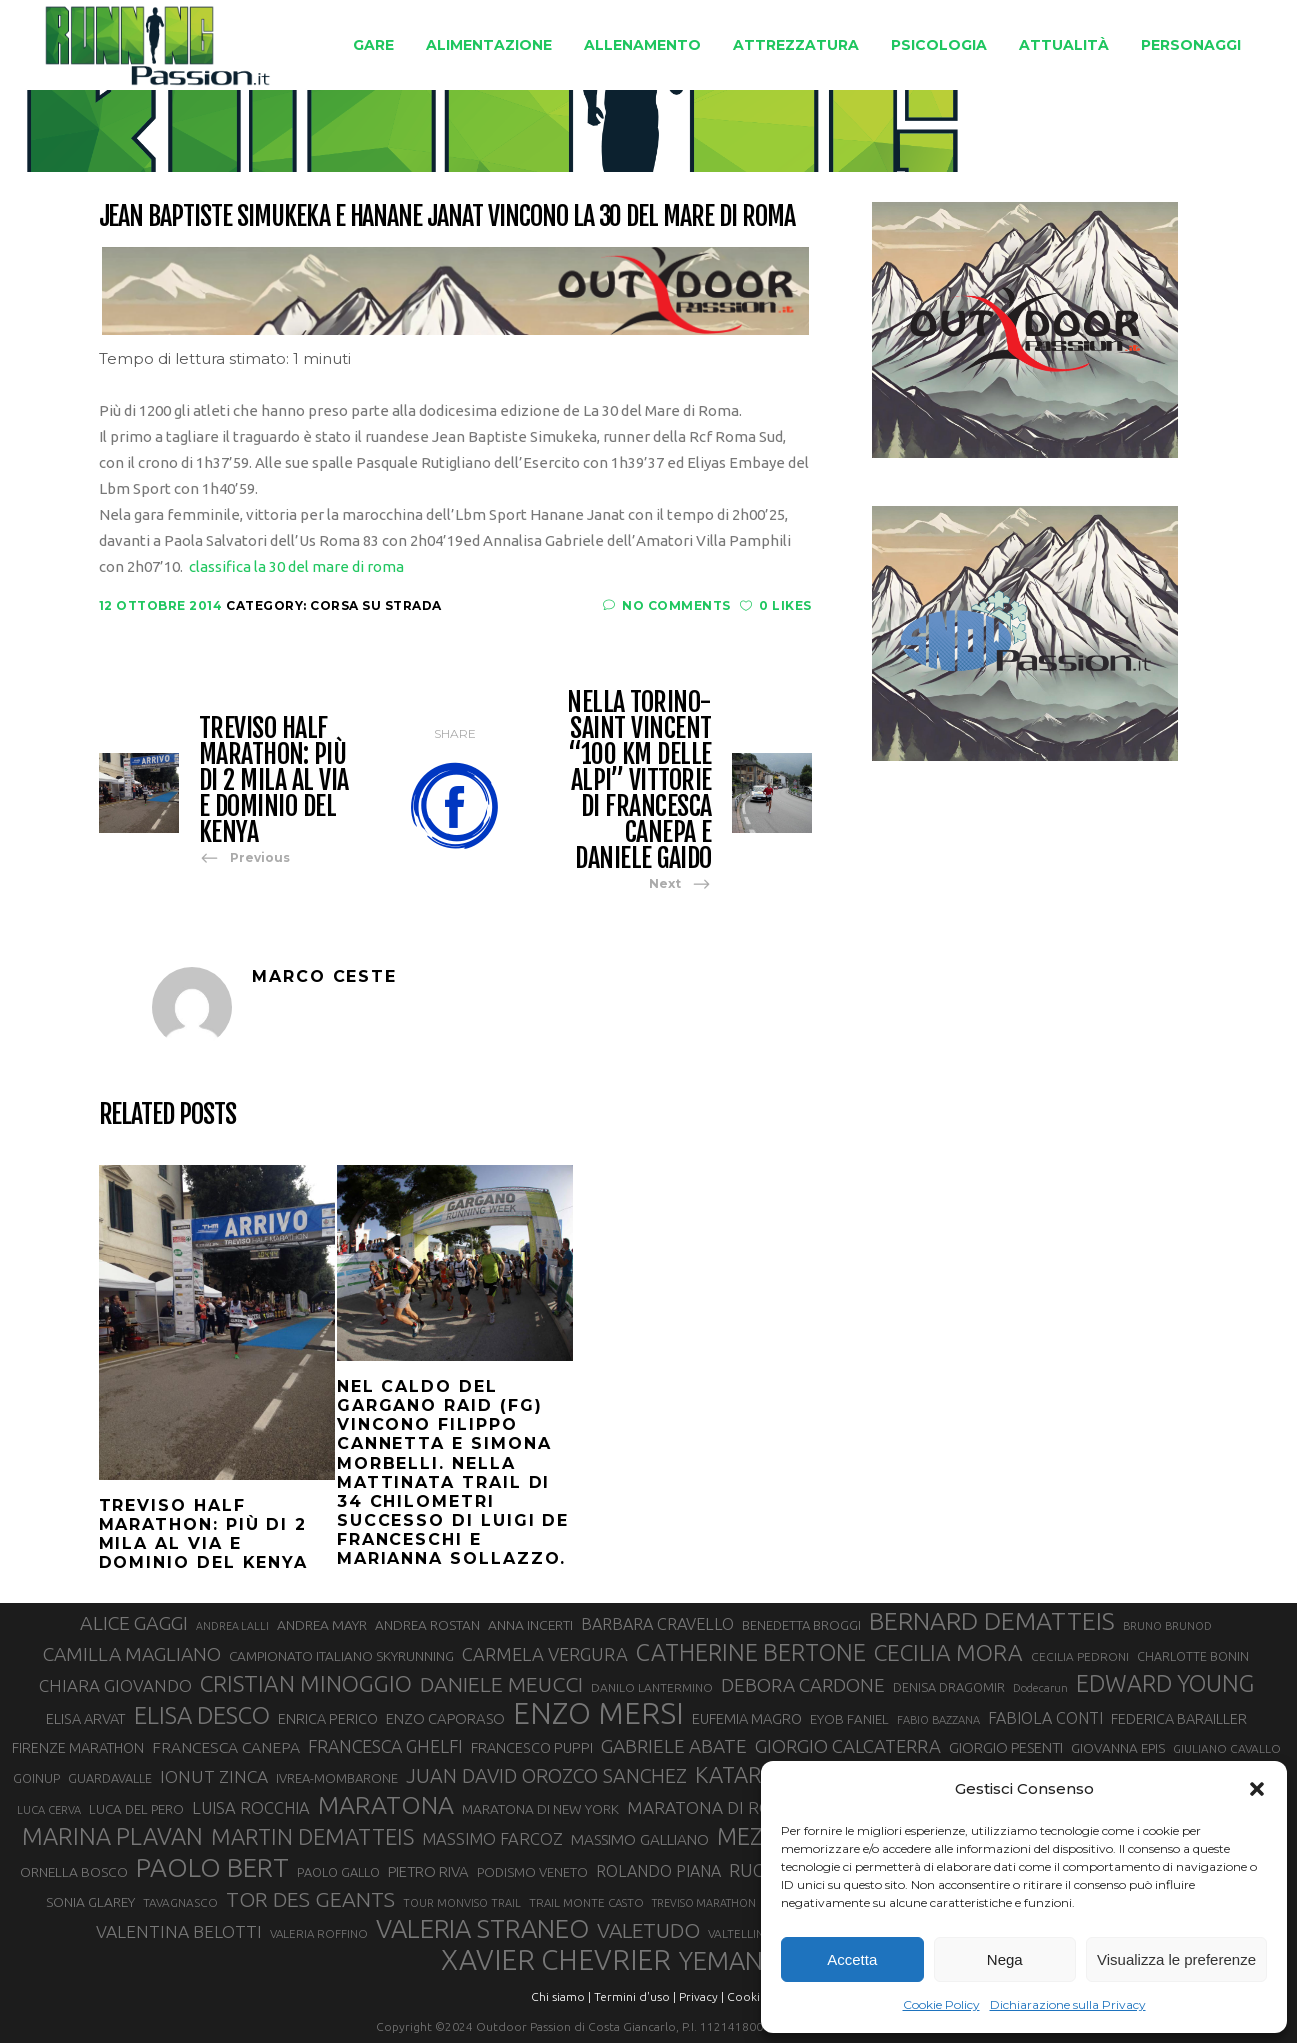  I want to click on MARTIN DEMATTEIS [MARTIN DEMATTEIS (75 elementi)], so click(312, 1836).